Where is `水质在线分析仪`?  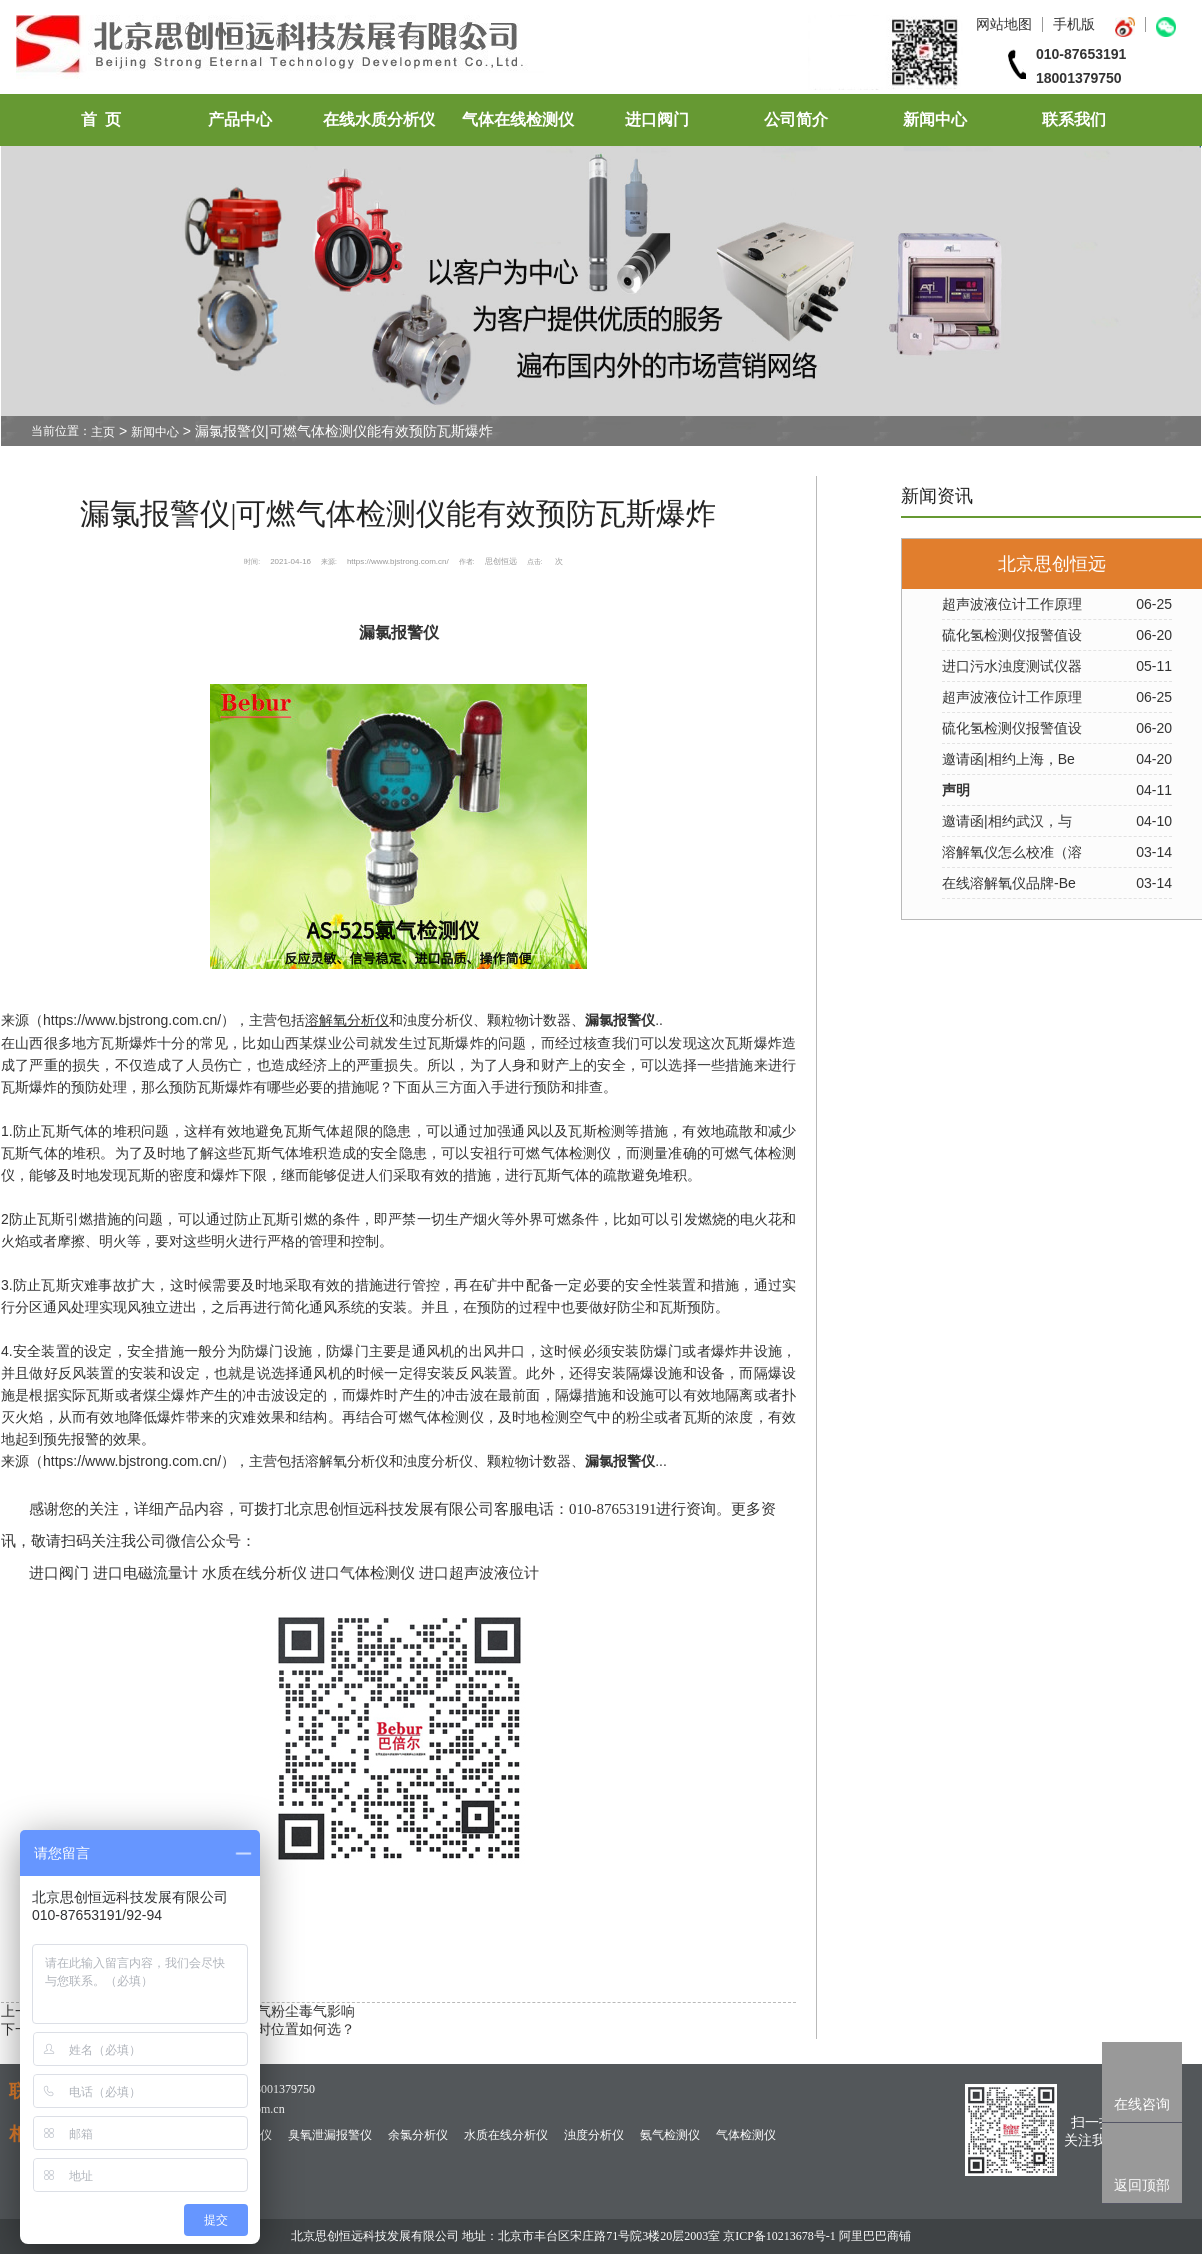
水质在线分析仪 is located at coordinates (506, 2135).